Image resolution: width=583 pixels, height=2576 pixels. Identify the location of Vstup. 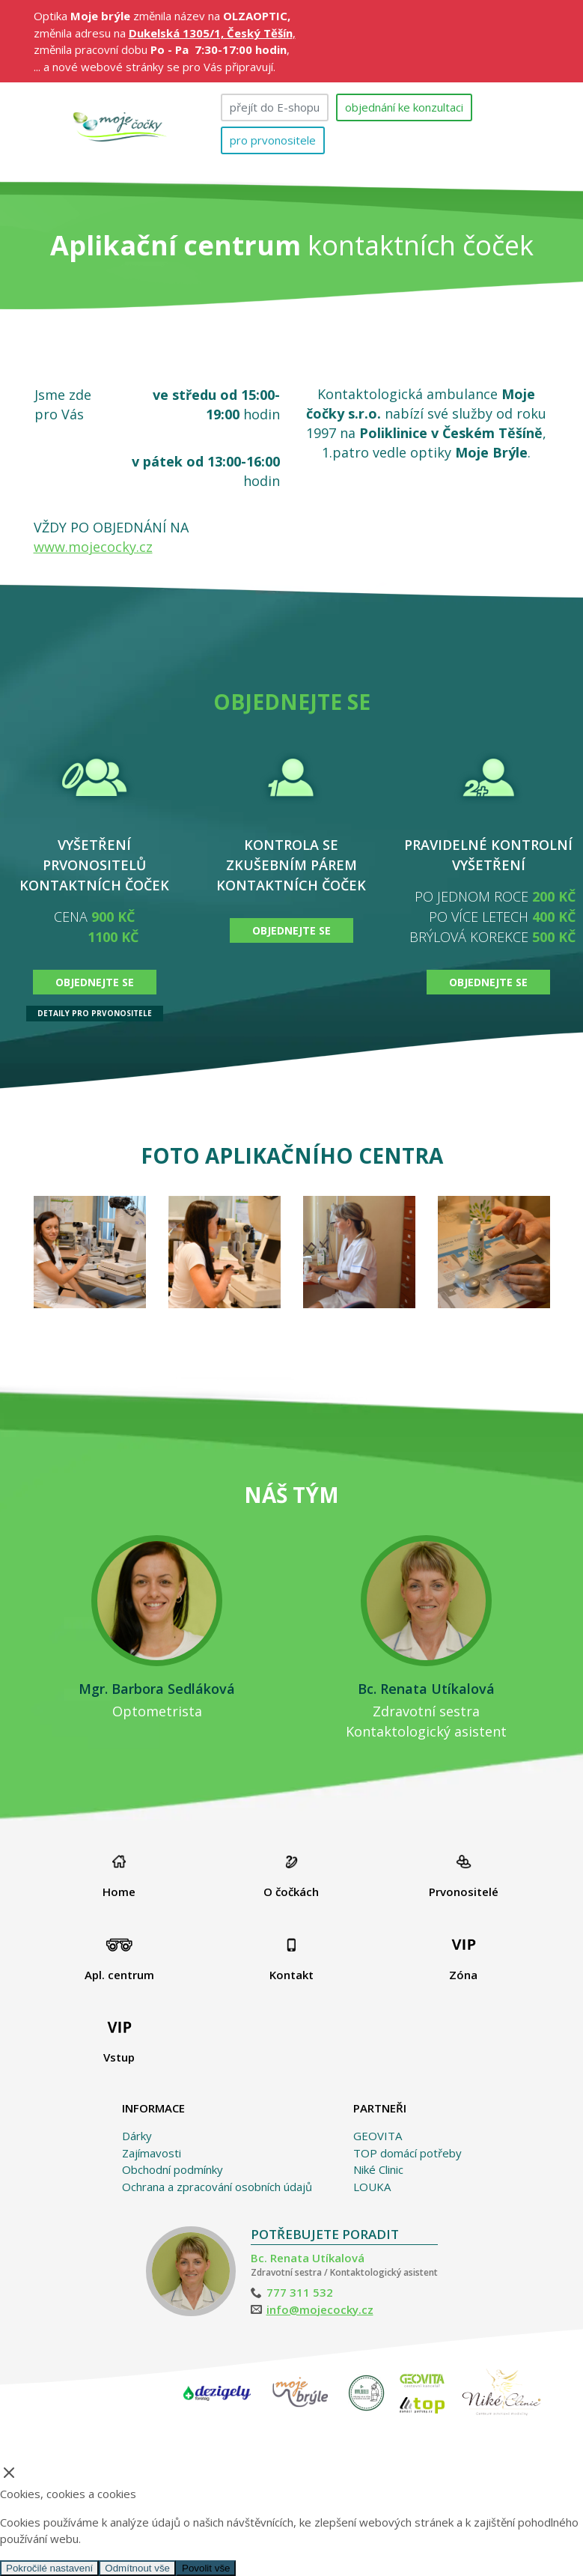
(119, 2042).